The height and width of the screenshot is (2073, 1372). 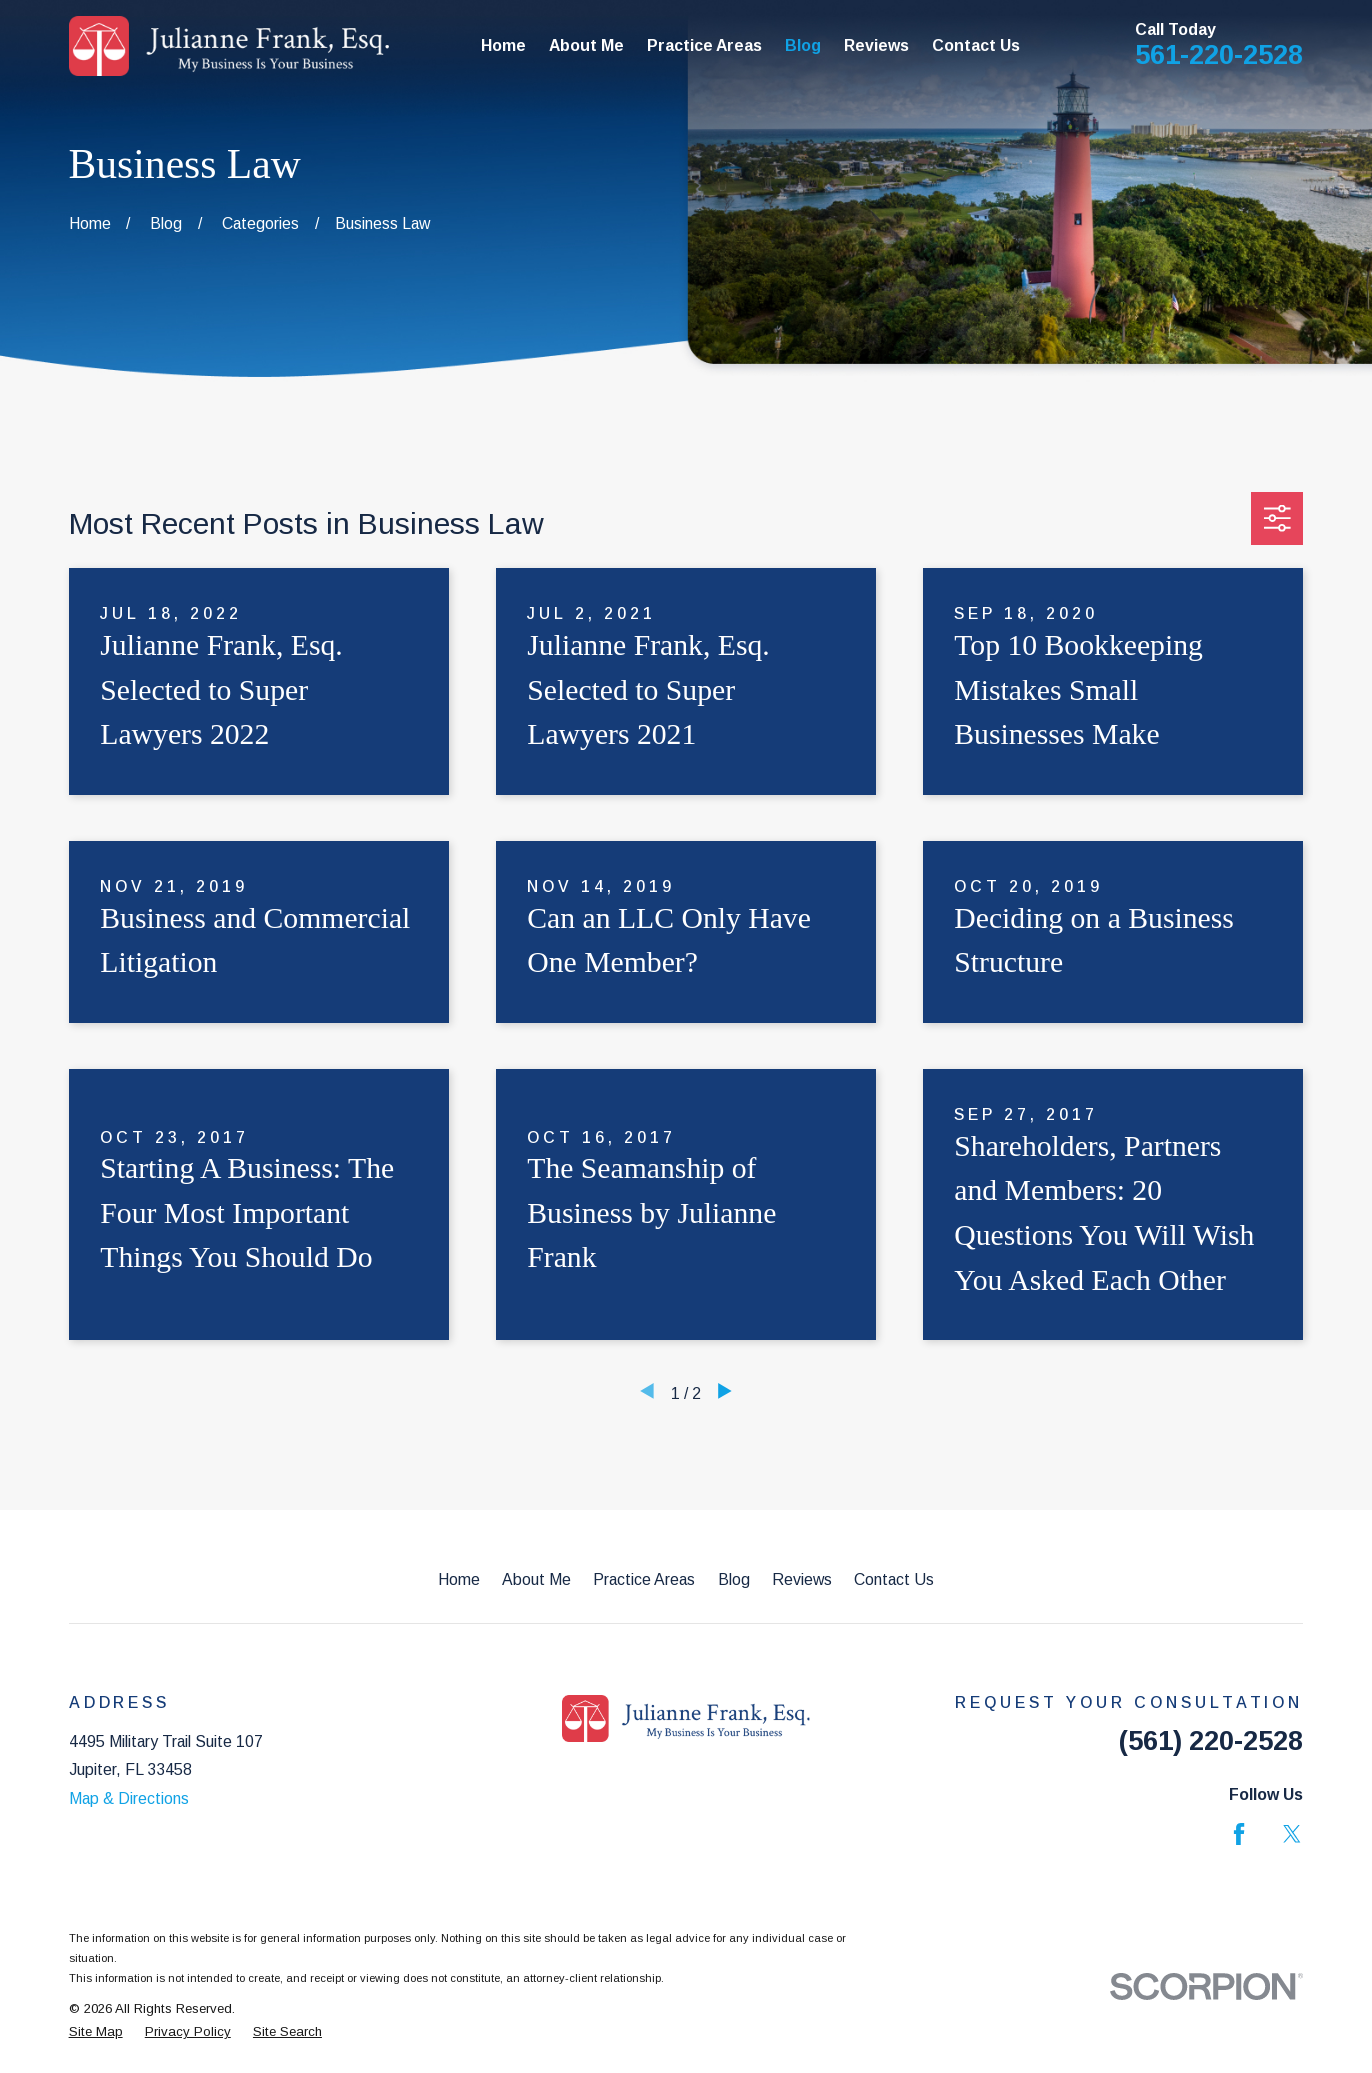 What do you see at coordinates (503, 45) in the screenshot?
I see `Home [menuitem]` at bounding box center [503, 45].